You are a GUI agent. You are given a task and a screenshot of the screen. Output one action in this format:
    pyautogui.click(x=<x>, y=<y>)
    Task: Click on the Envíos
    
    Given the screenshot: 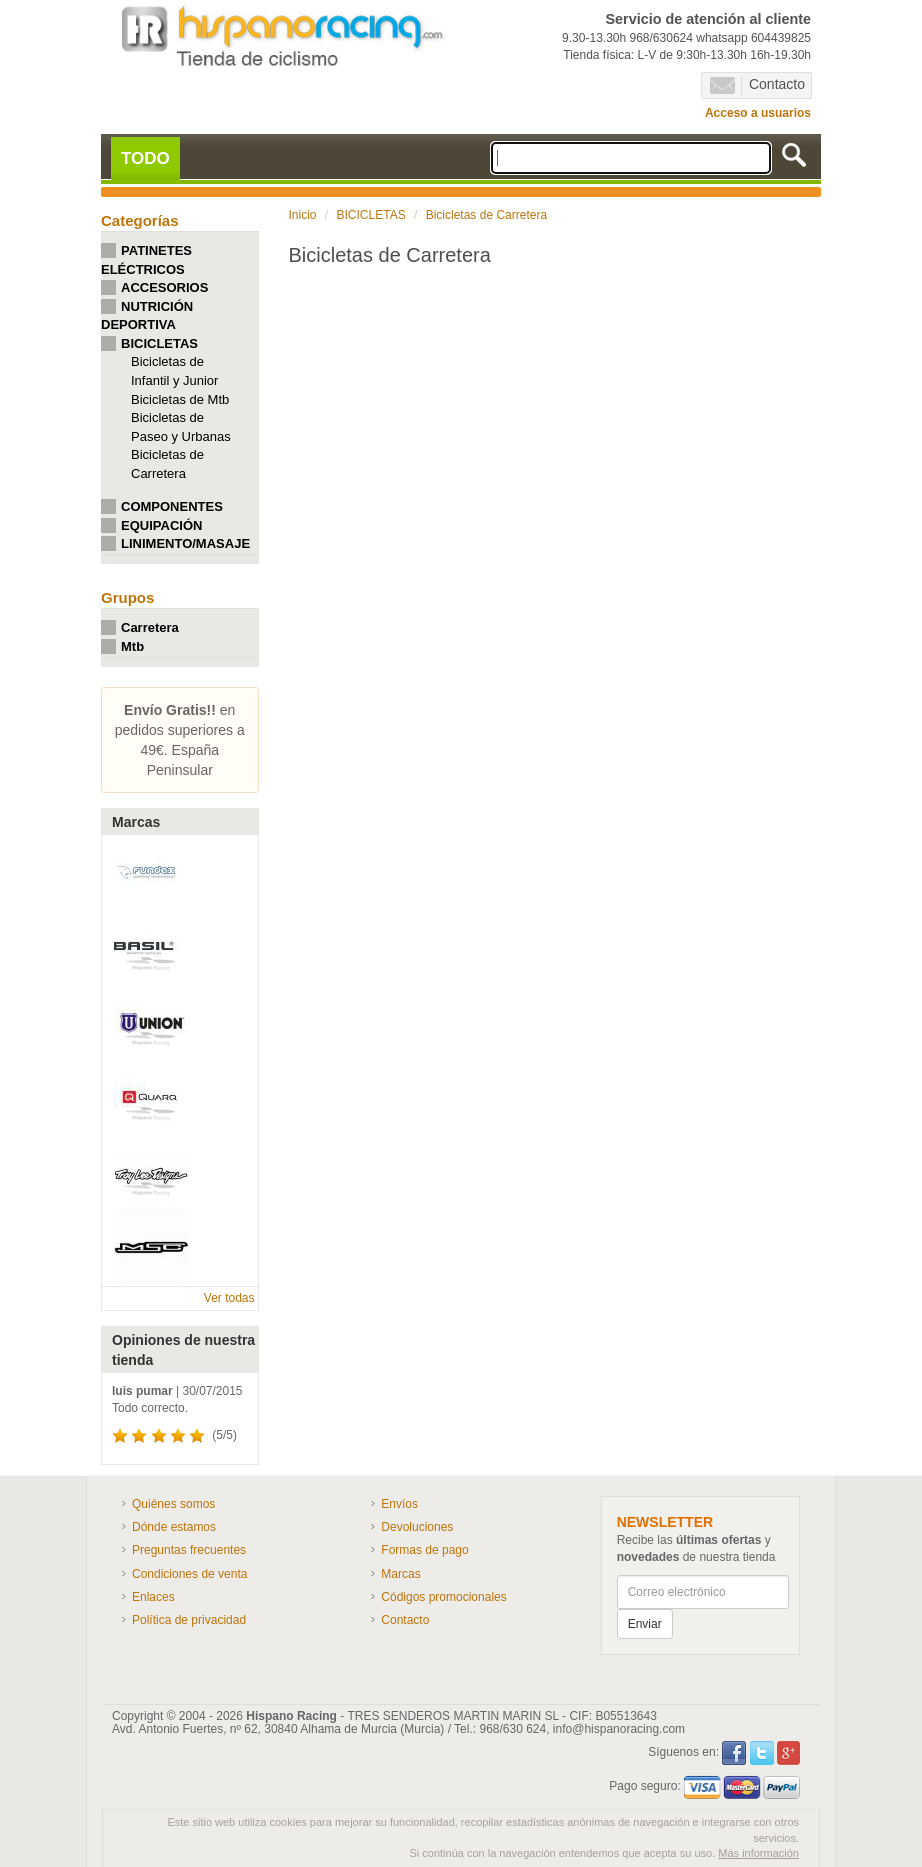 What is the action you would take?
    pyautogui.click(x=399, y=1504)
    